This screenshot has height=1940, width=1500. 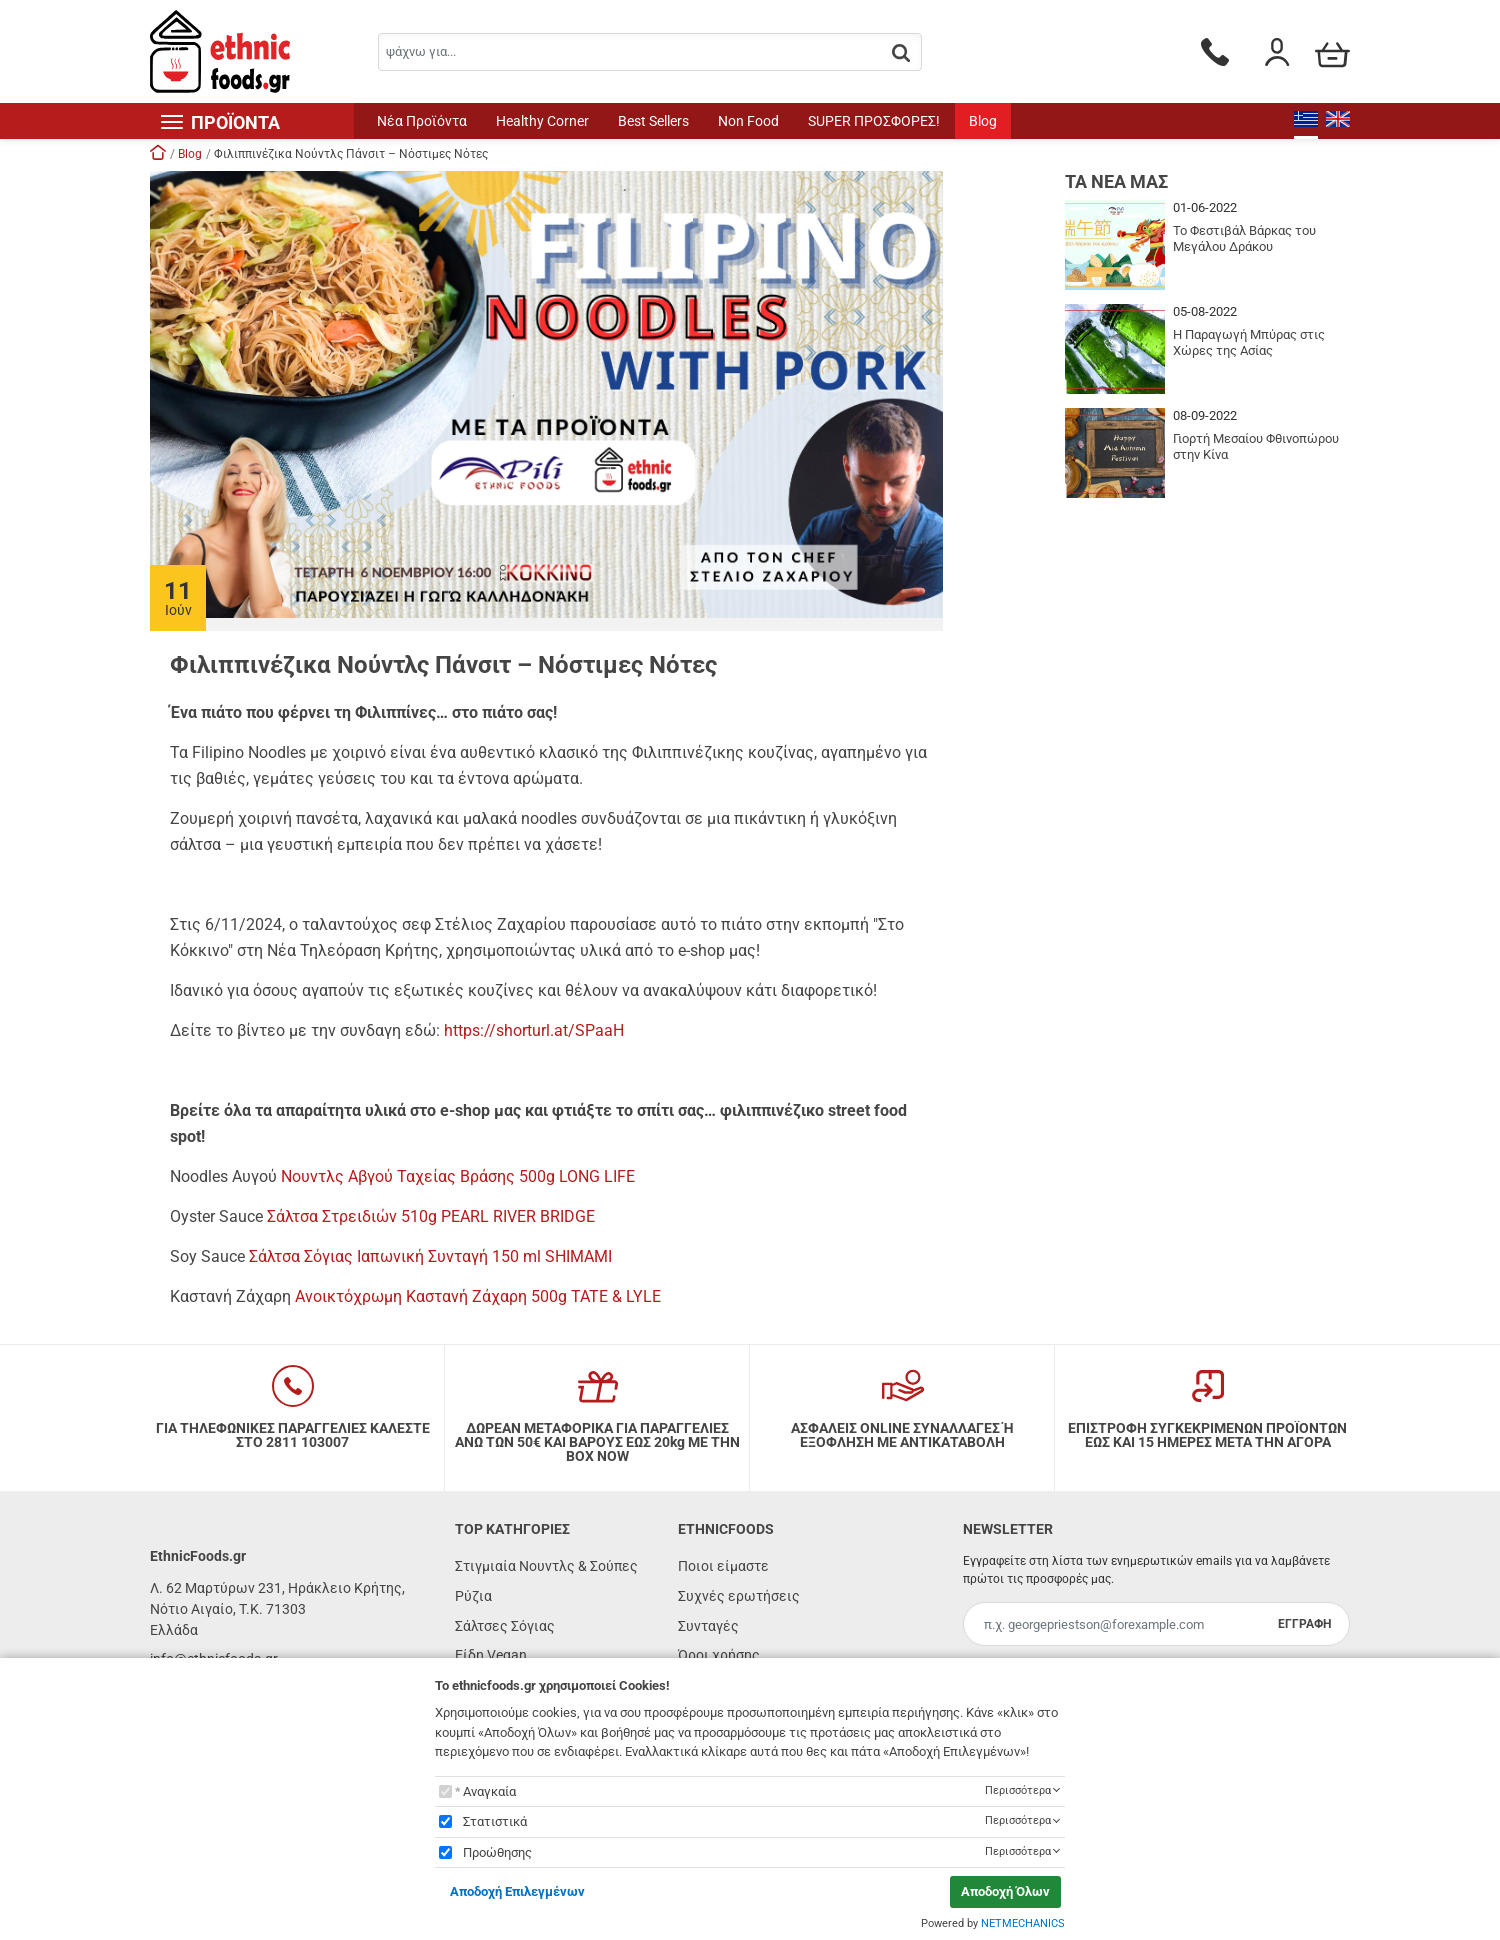 I want to click on ΕΓΓΡΑΦΗ, so click(x=1304, y=1624).